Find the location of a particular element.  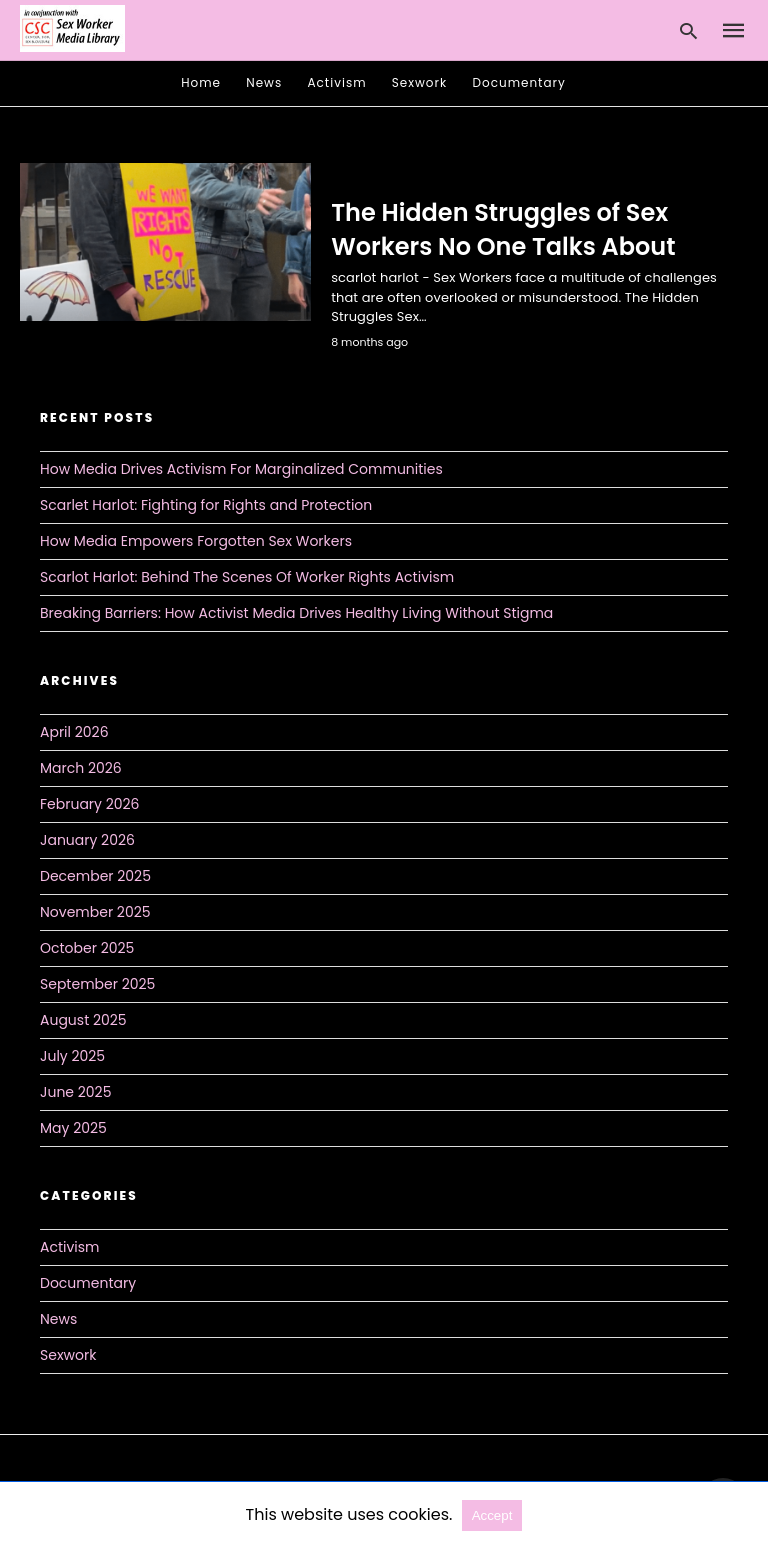

Accept is located at coordinates (492, 1515).